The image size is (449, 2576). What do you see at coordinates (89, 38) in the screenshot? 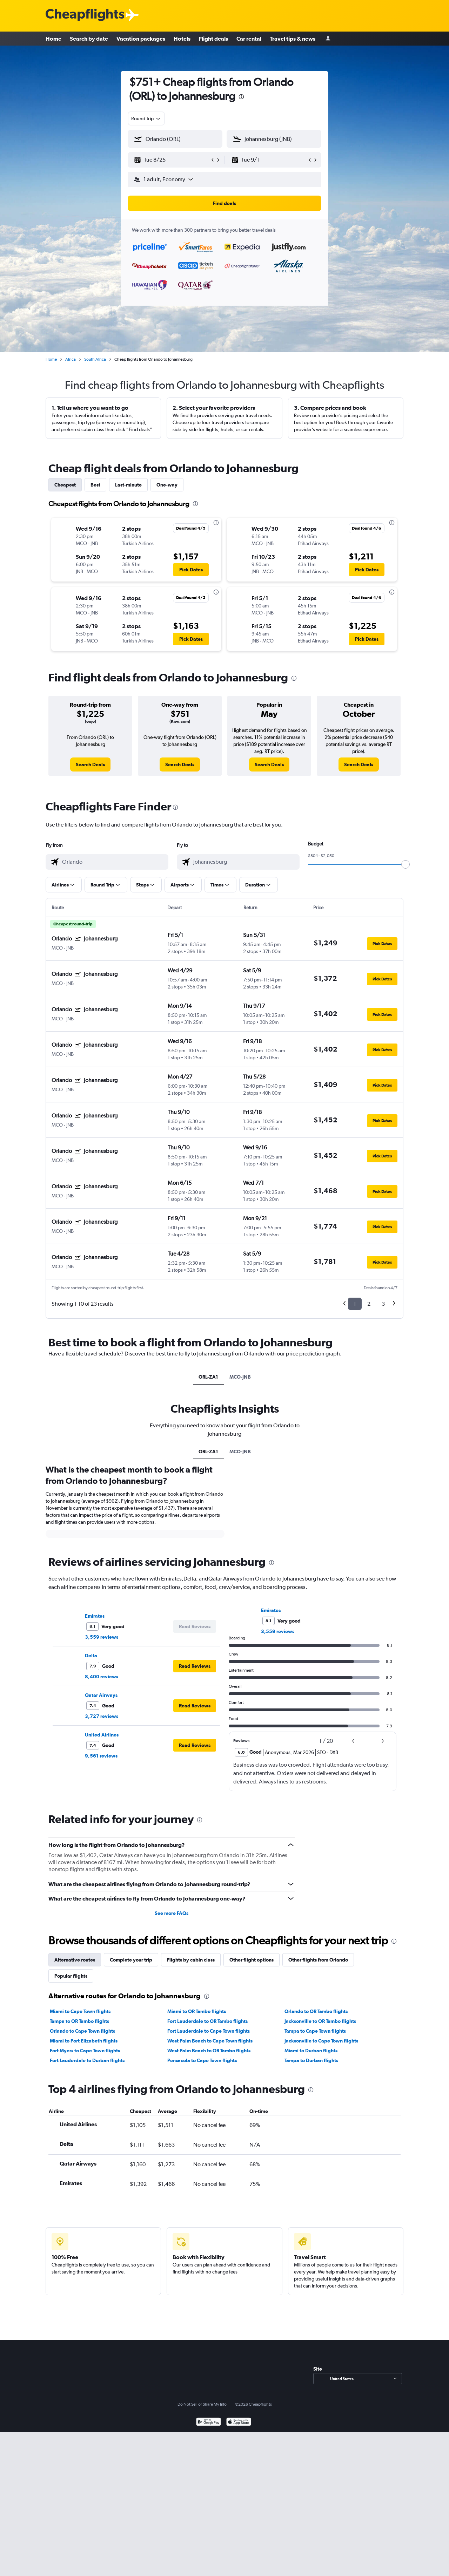
I see `Search by date` at bounding box center [89, 38].